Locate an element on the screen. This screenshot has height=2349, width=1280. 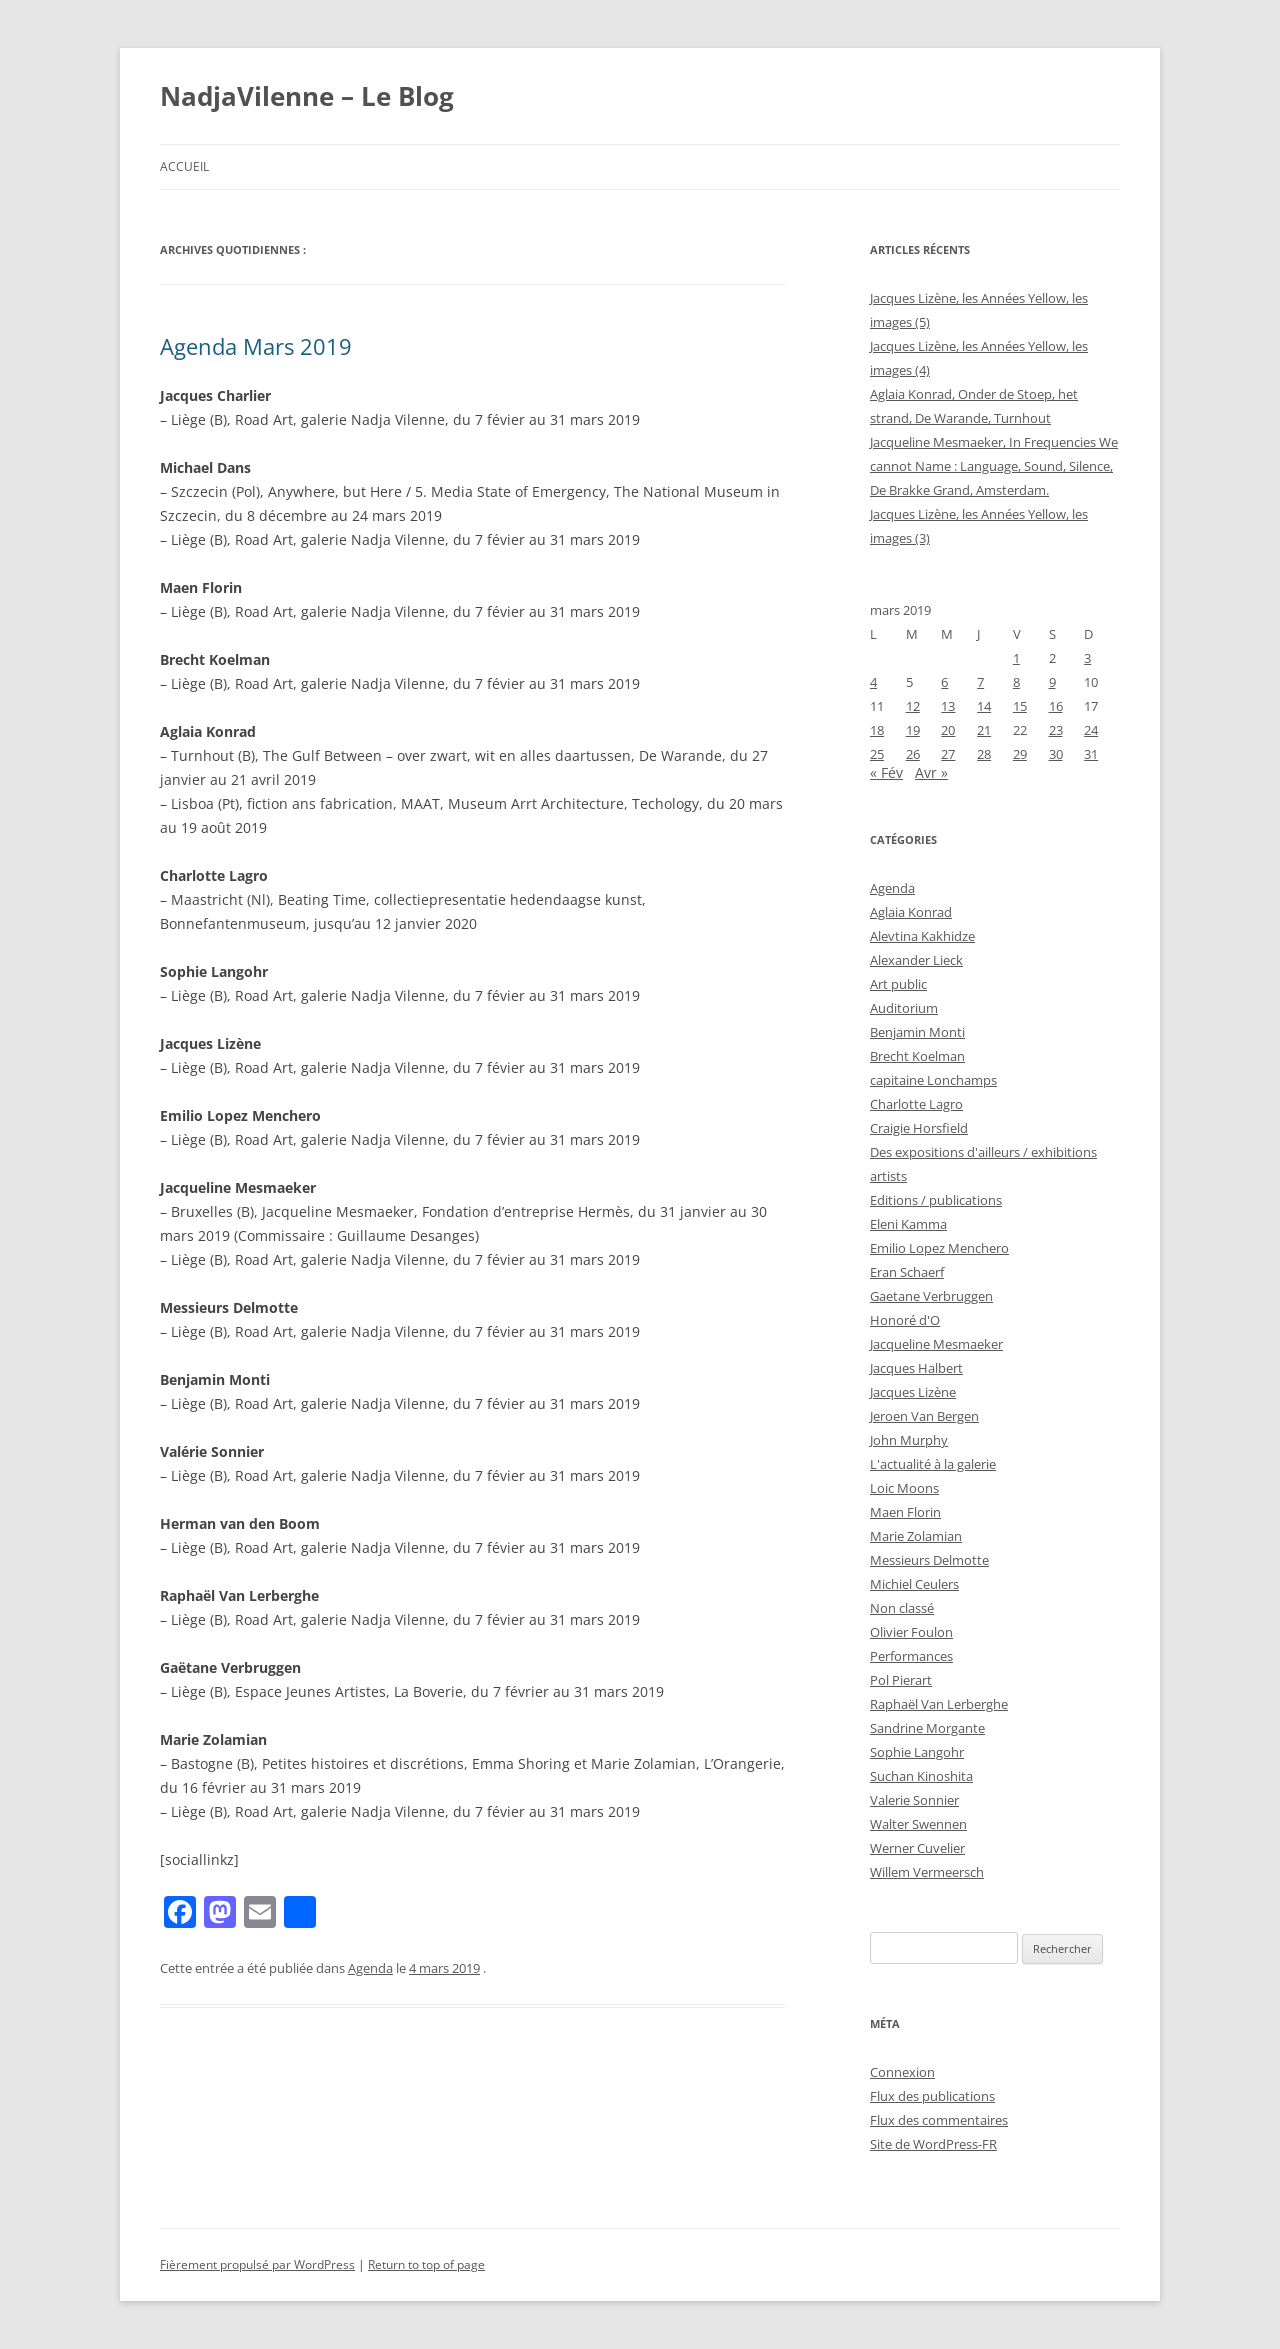
16 [Publications publiées sur 16 March 2019] is located at coordinates (1056, 706).